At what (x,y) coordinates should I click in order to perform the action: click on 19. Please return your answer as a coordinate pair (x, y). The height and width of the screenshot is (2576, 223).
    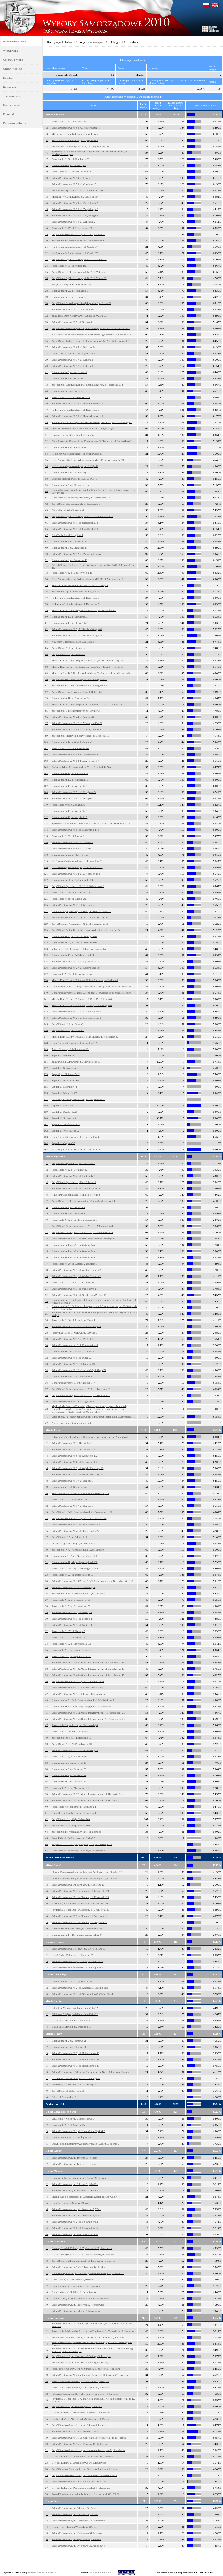
    Looking at the image, I should click on (46, 234).